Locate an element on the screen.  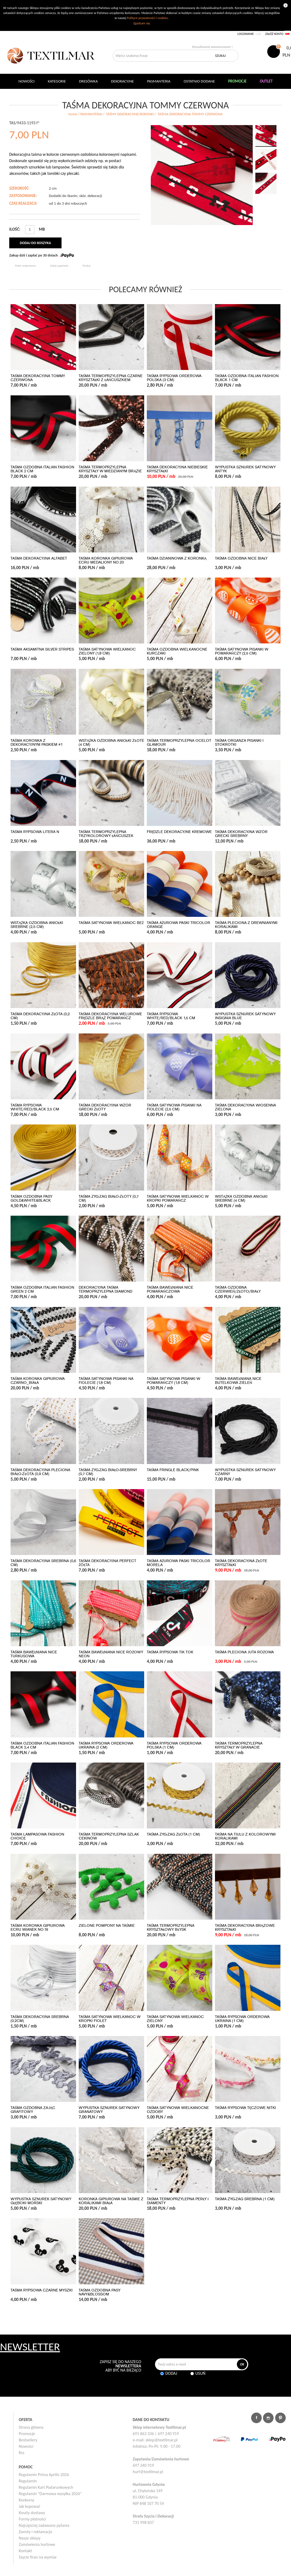
PASMANTERIA is located at coordinates (91, 114).